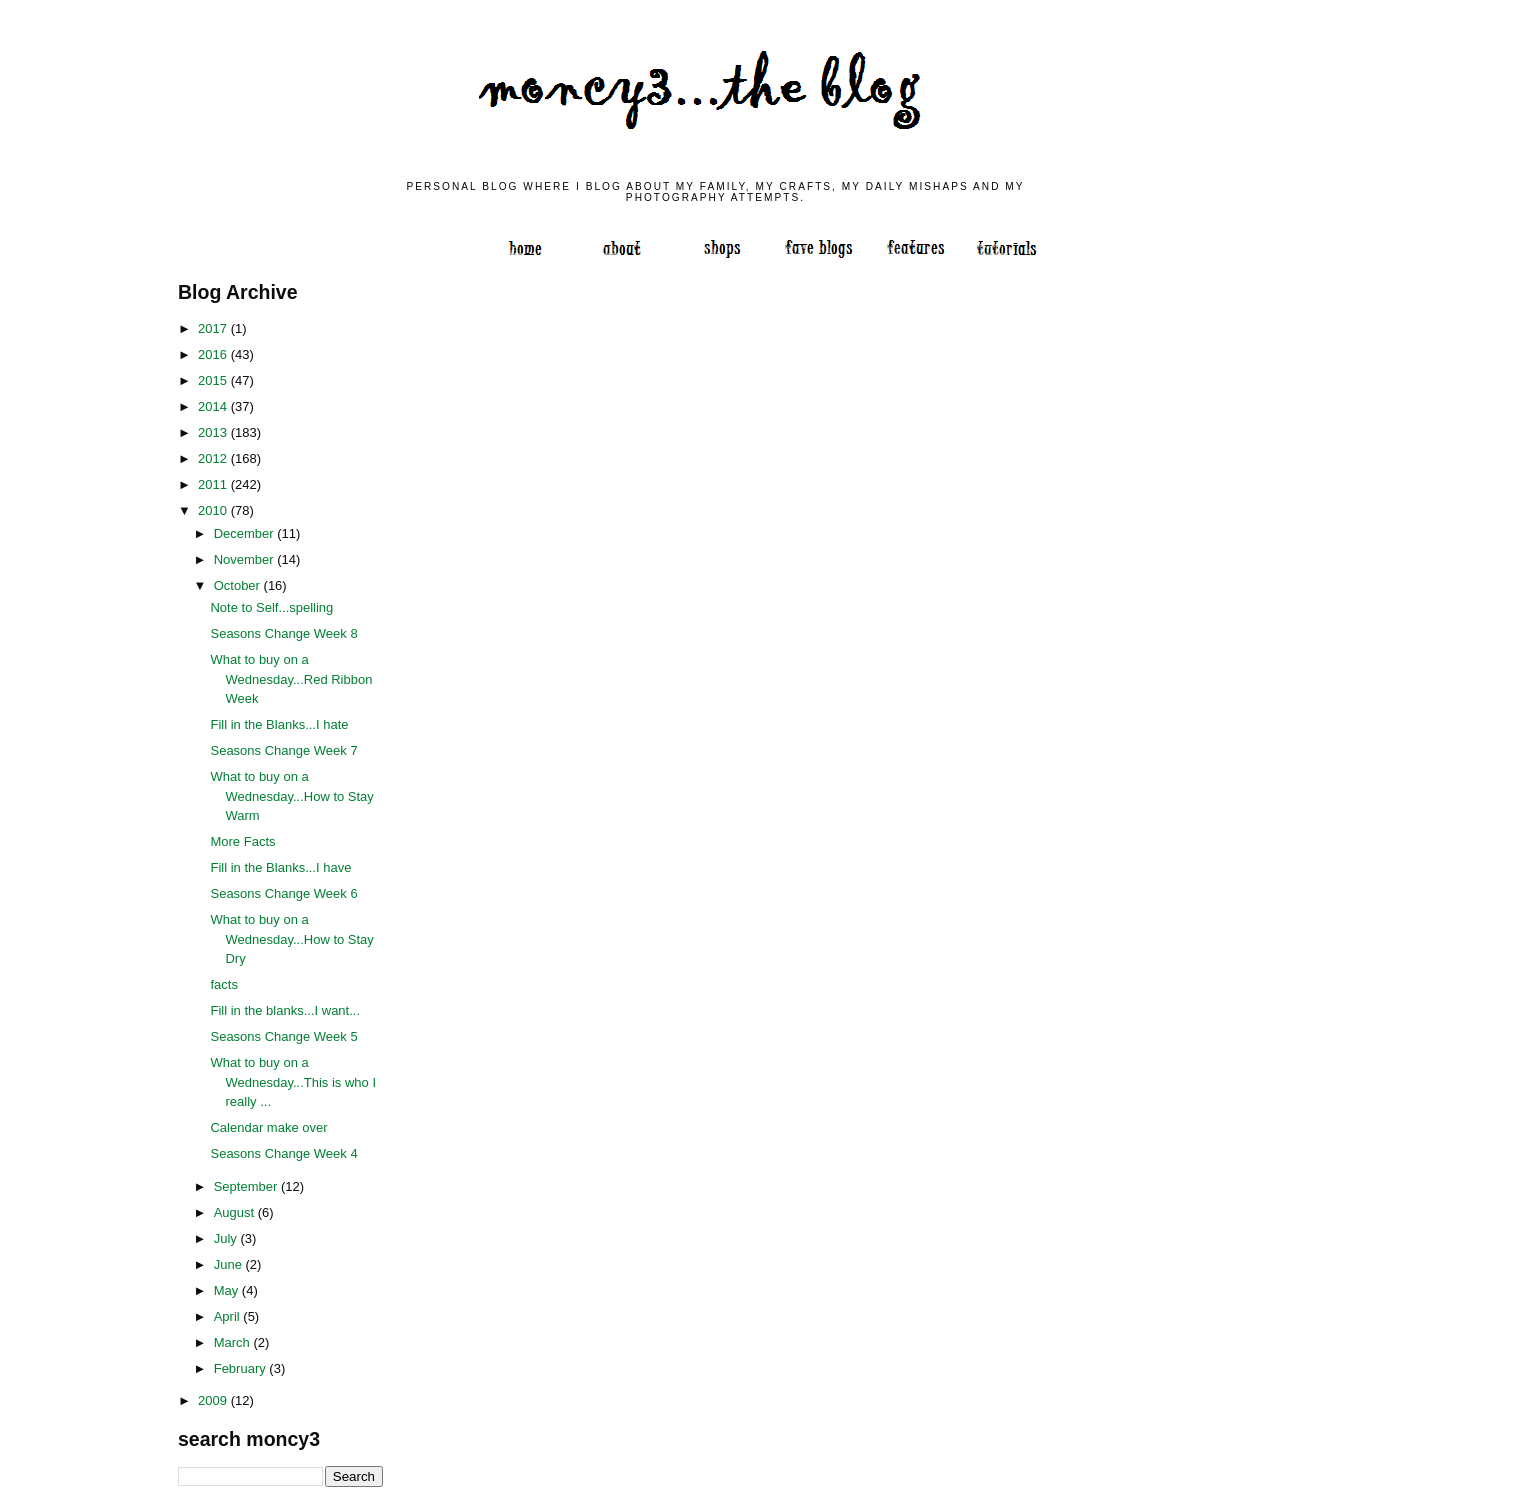 The image size is (1531, 1491). What do you see at coordinates (239, 585) in the screenshot?
I see `October` at bounding box center [239, 585].